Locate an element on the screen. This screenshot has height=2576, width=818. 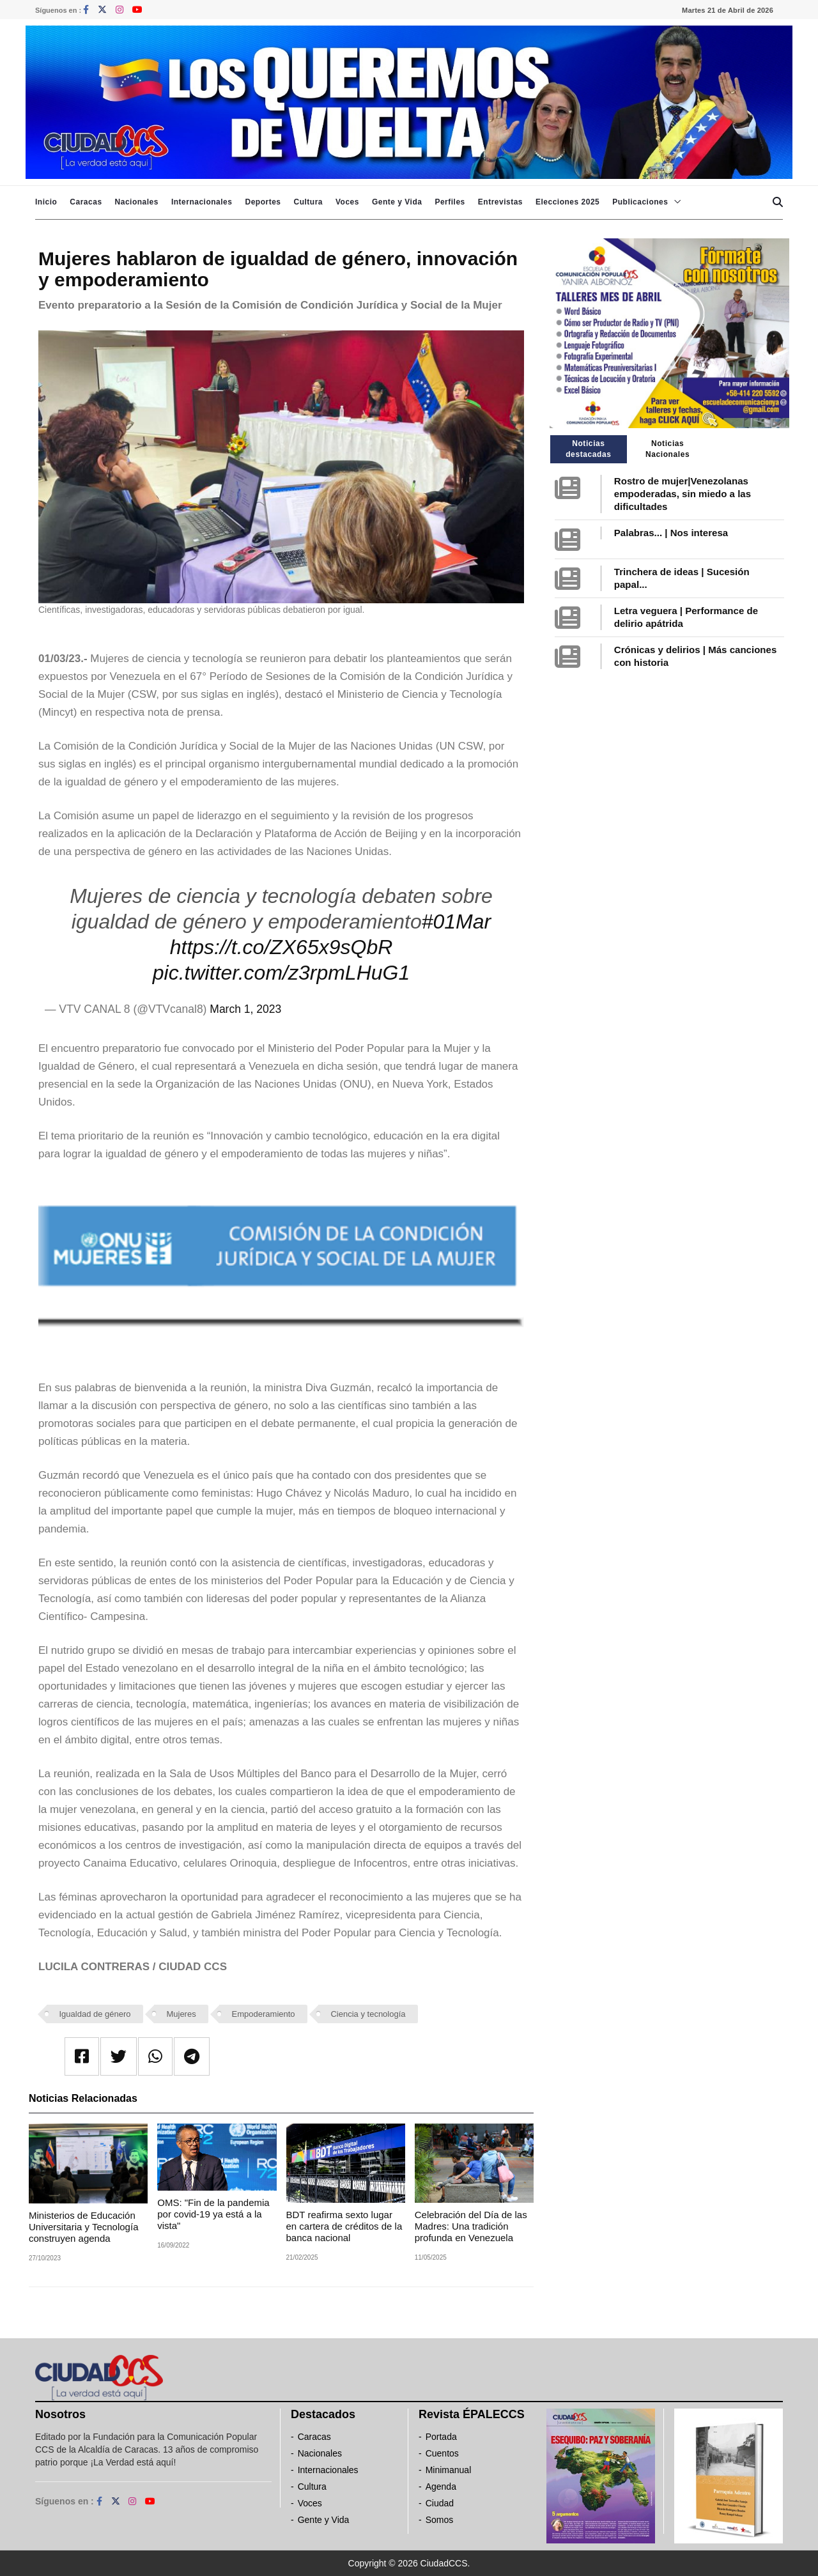
Nacionales is located at coordinates (136, 201).